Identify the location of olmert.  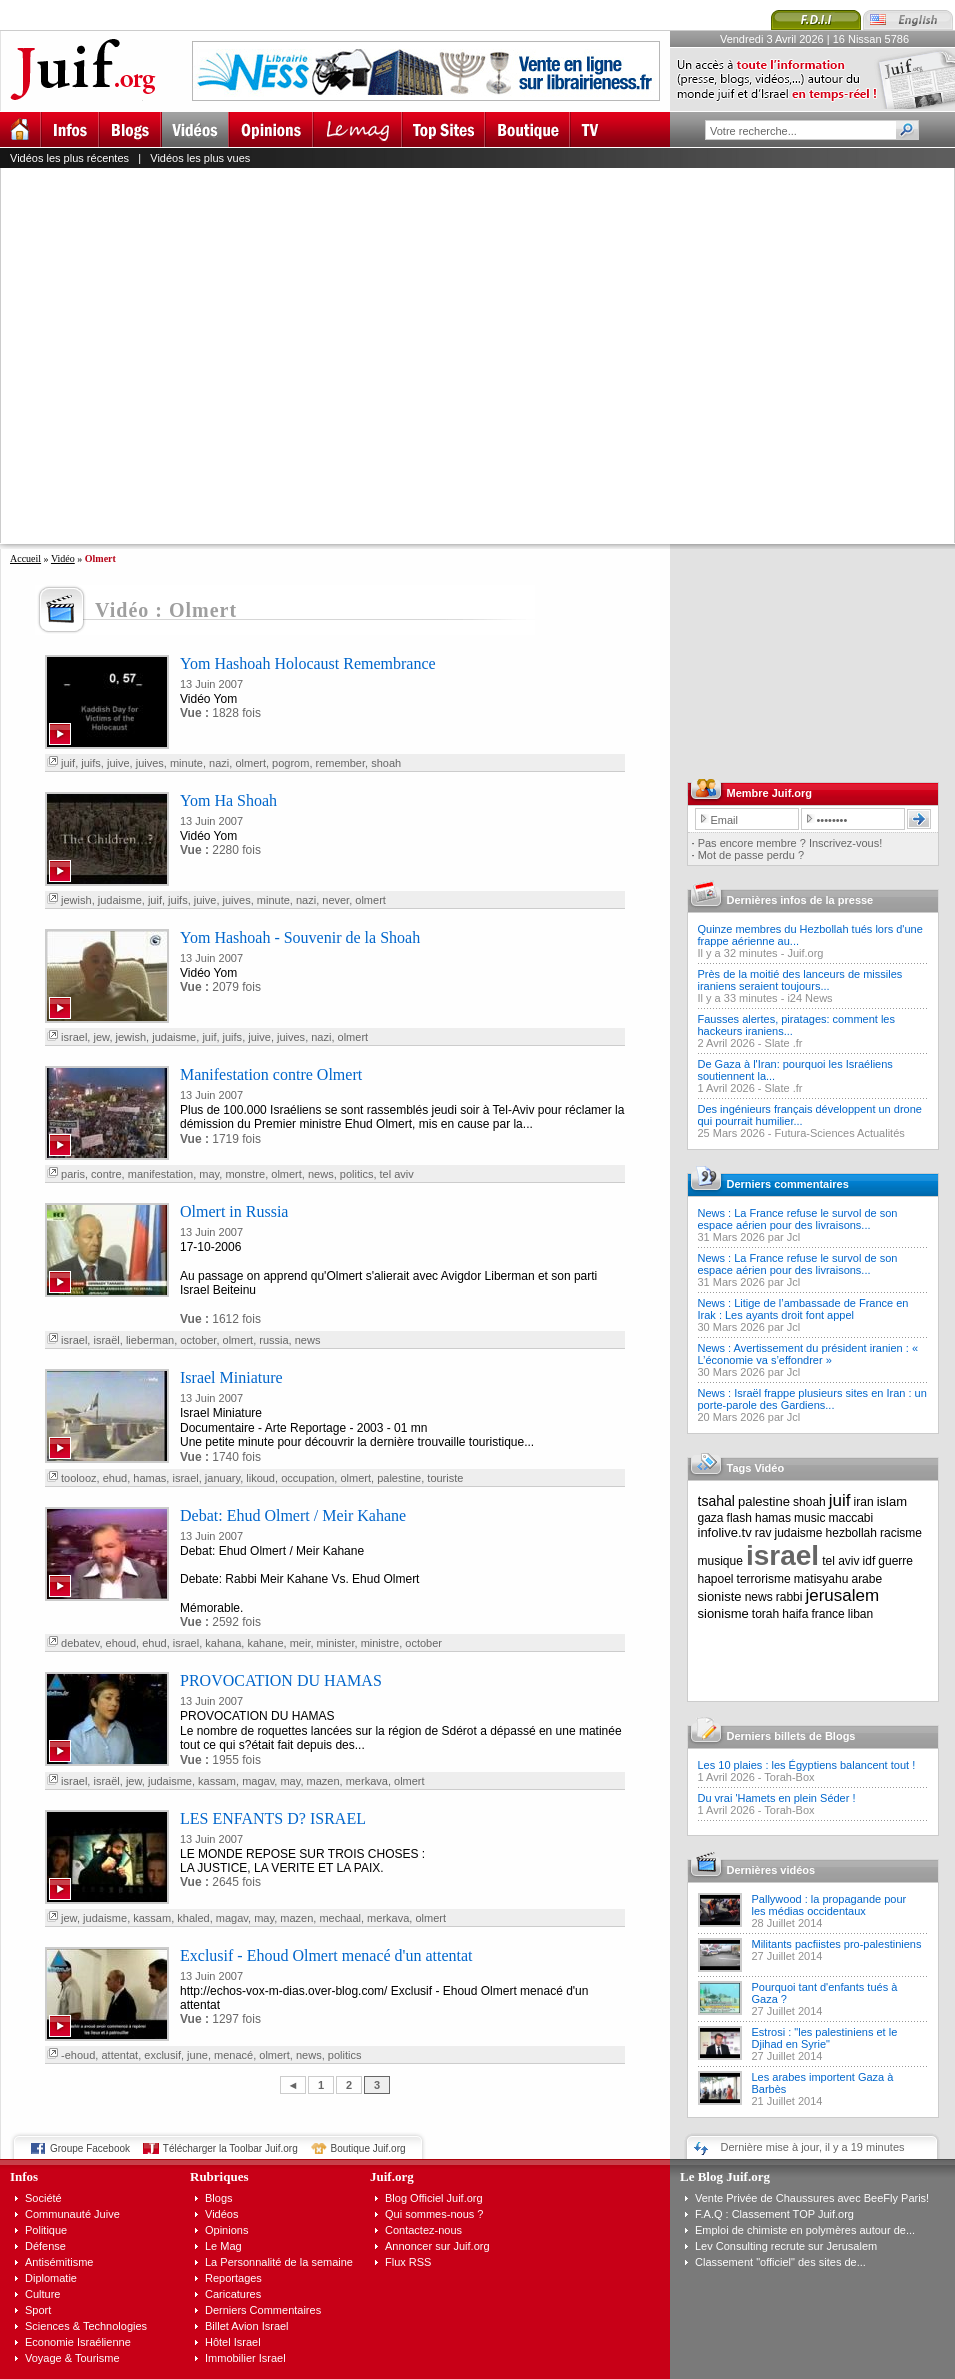
(250, 763).